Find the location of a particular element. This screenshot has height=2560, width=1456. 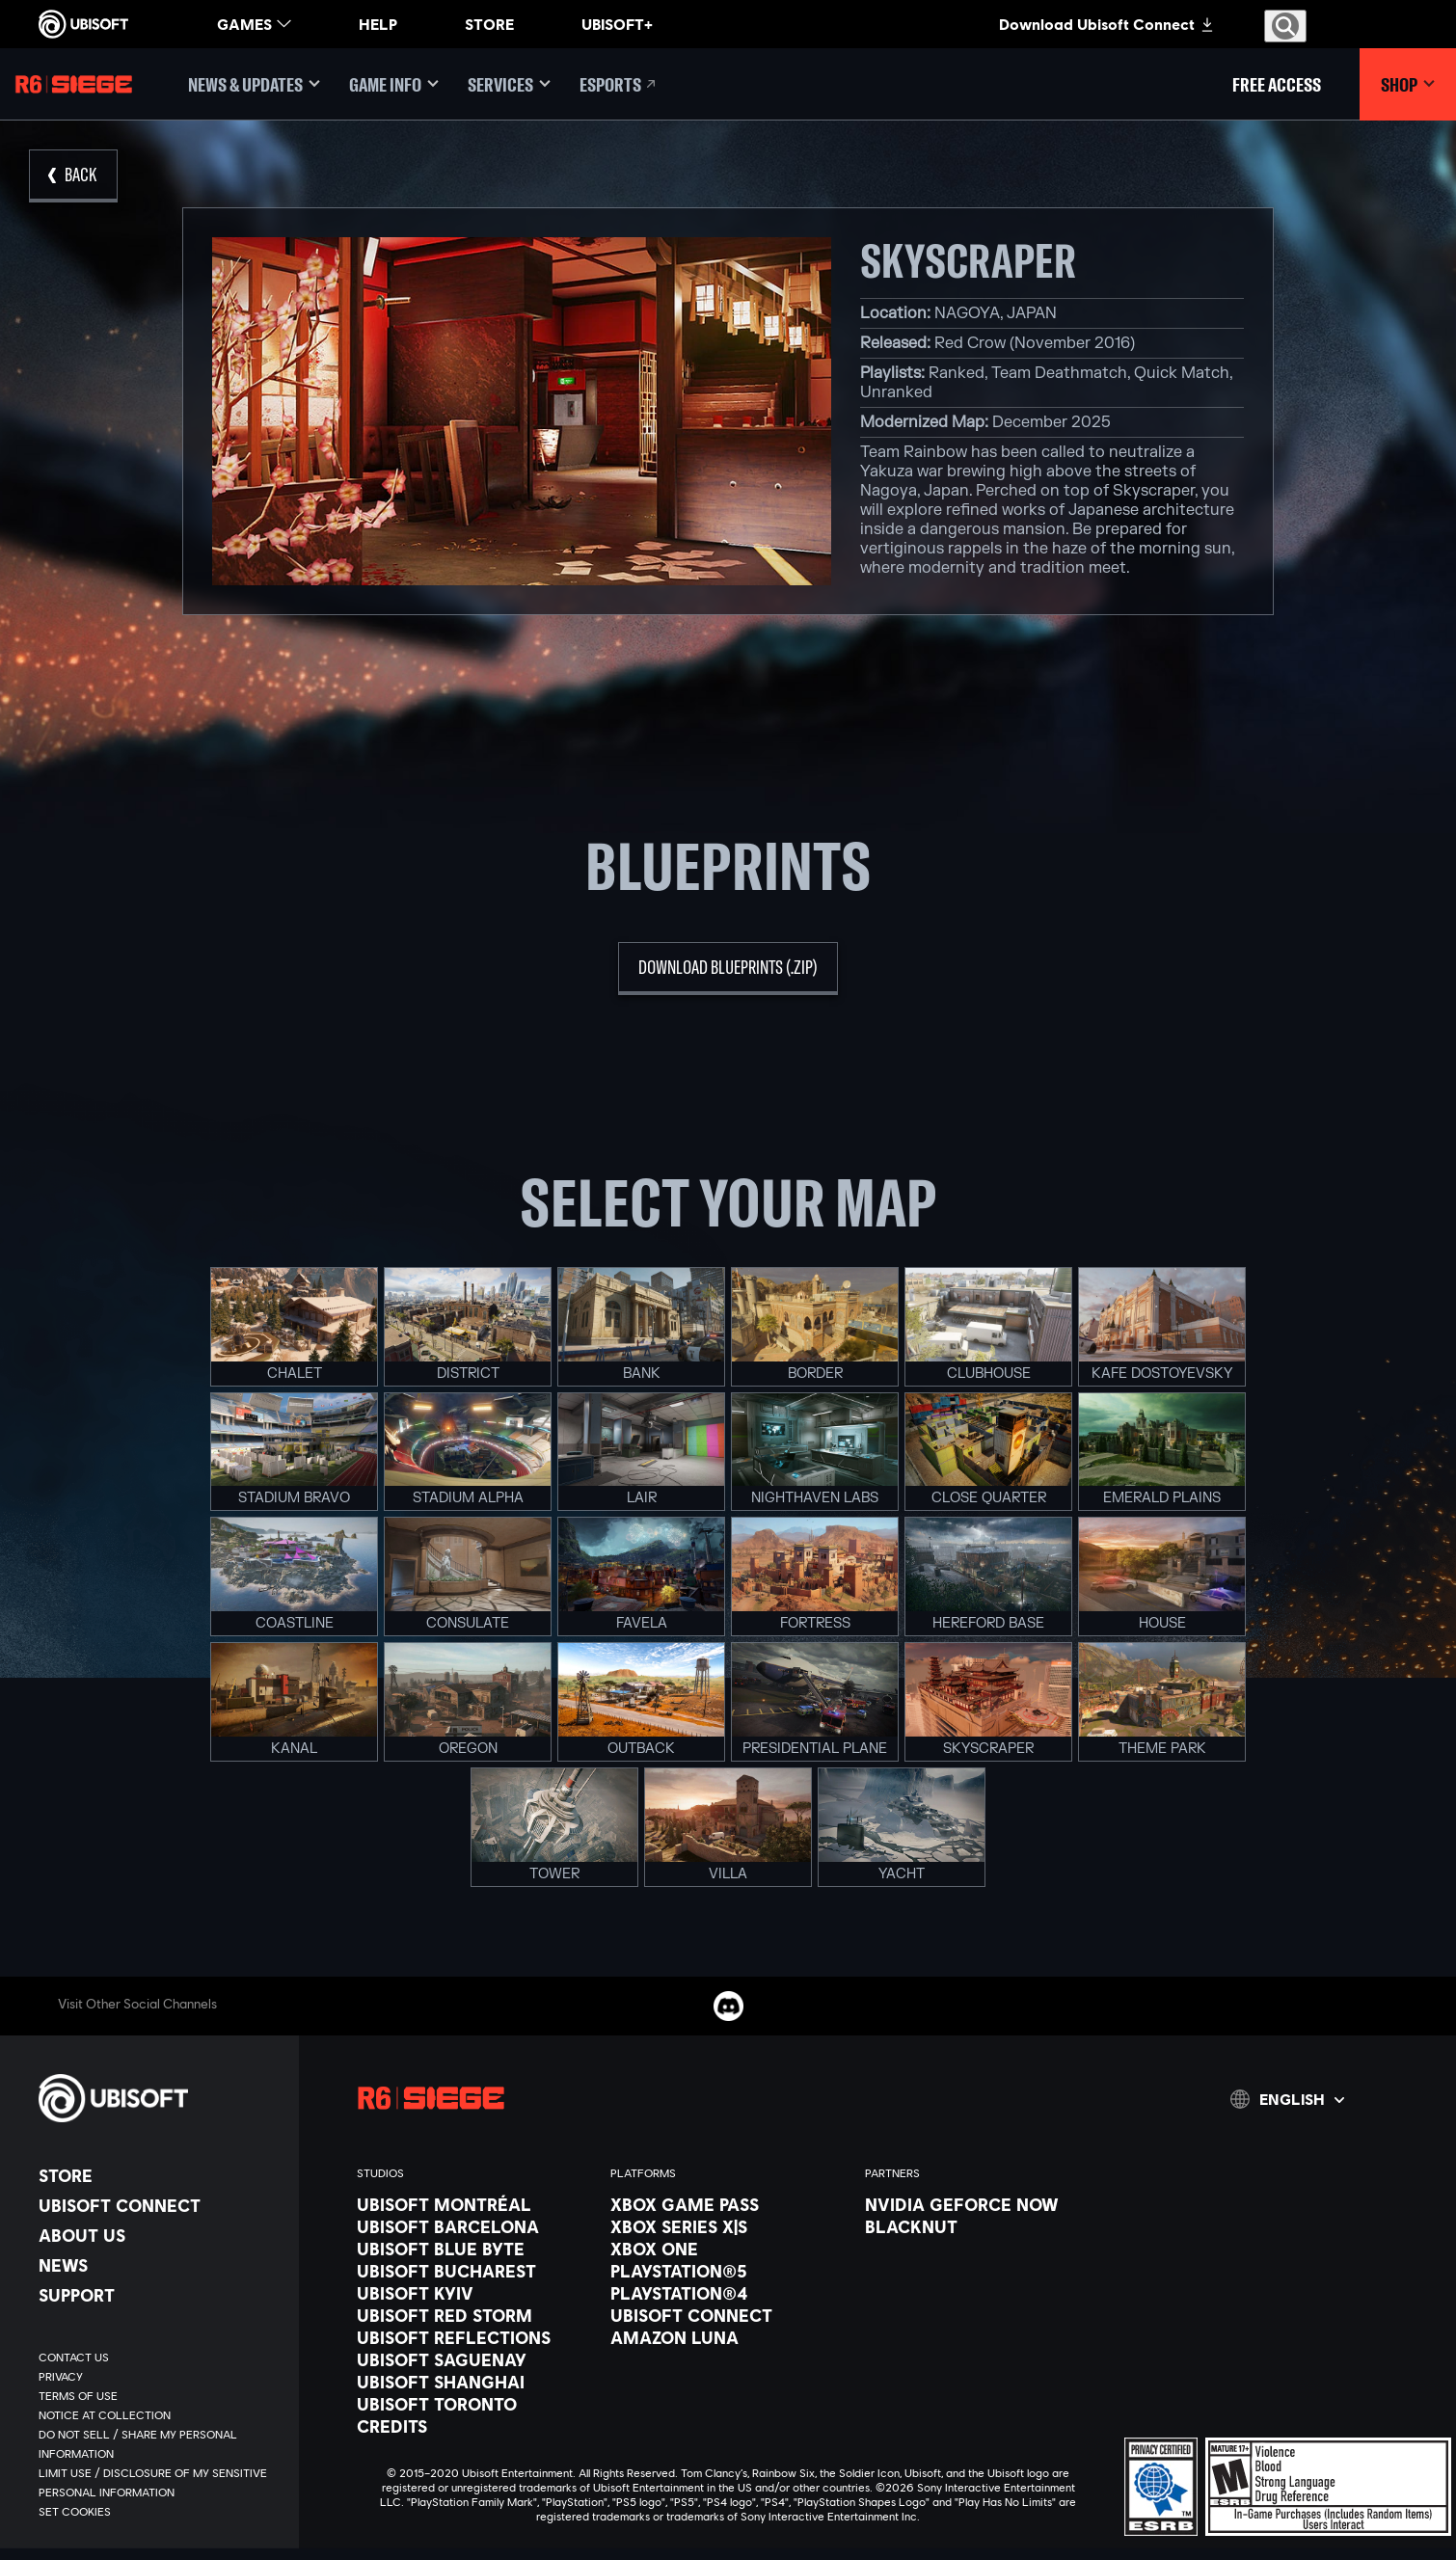

[Limit Use / Disclosure of My Sensitive Personal Information] is located at coordinates (159, 2483).